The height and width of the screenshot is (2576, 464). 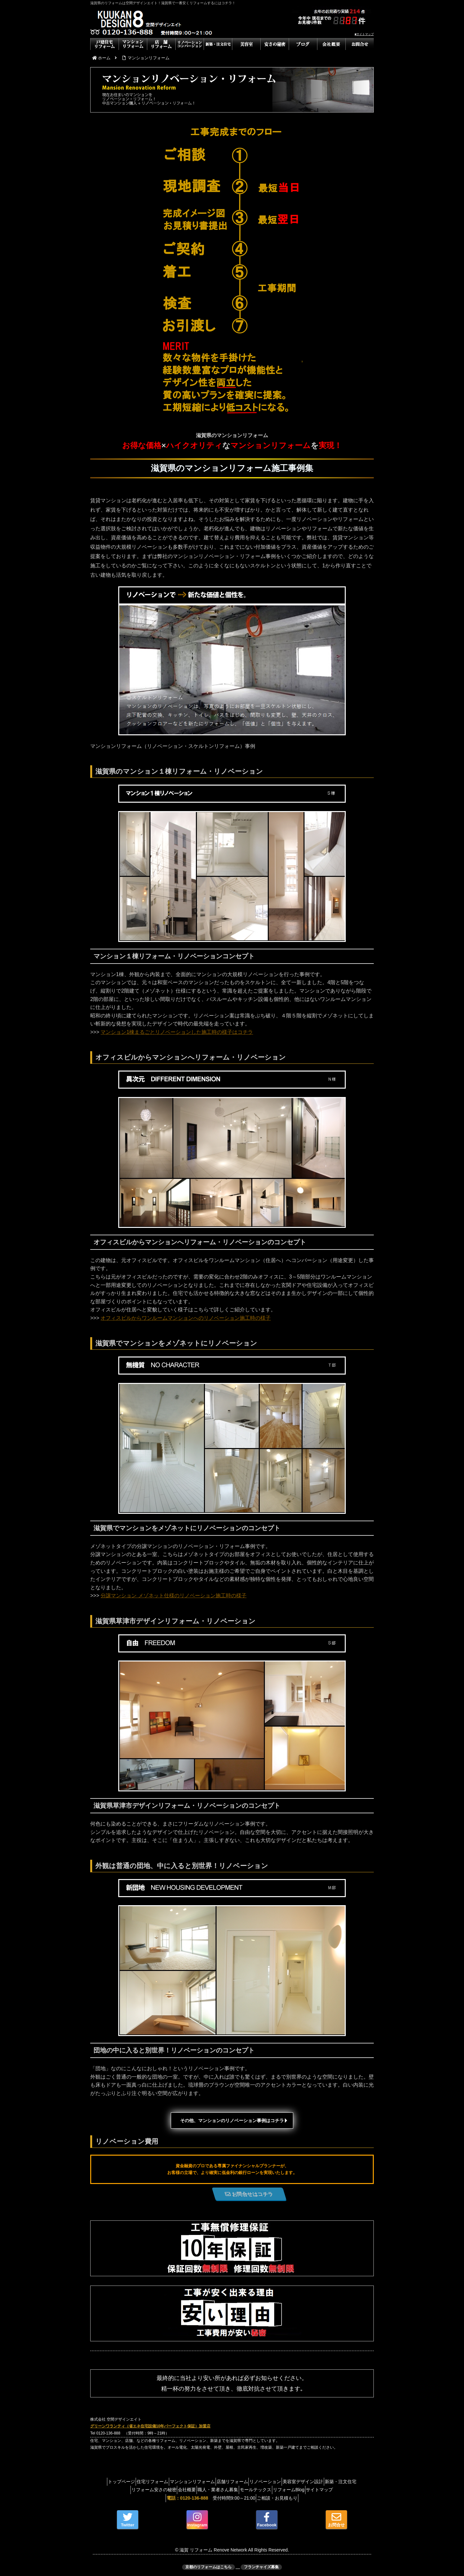 I want to click on リノベーション, so click(x=289, y=2481).